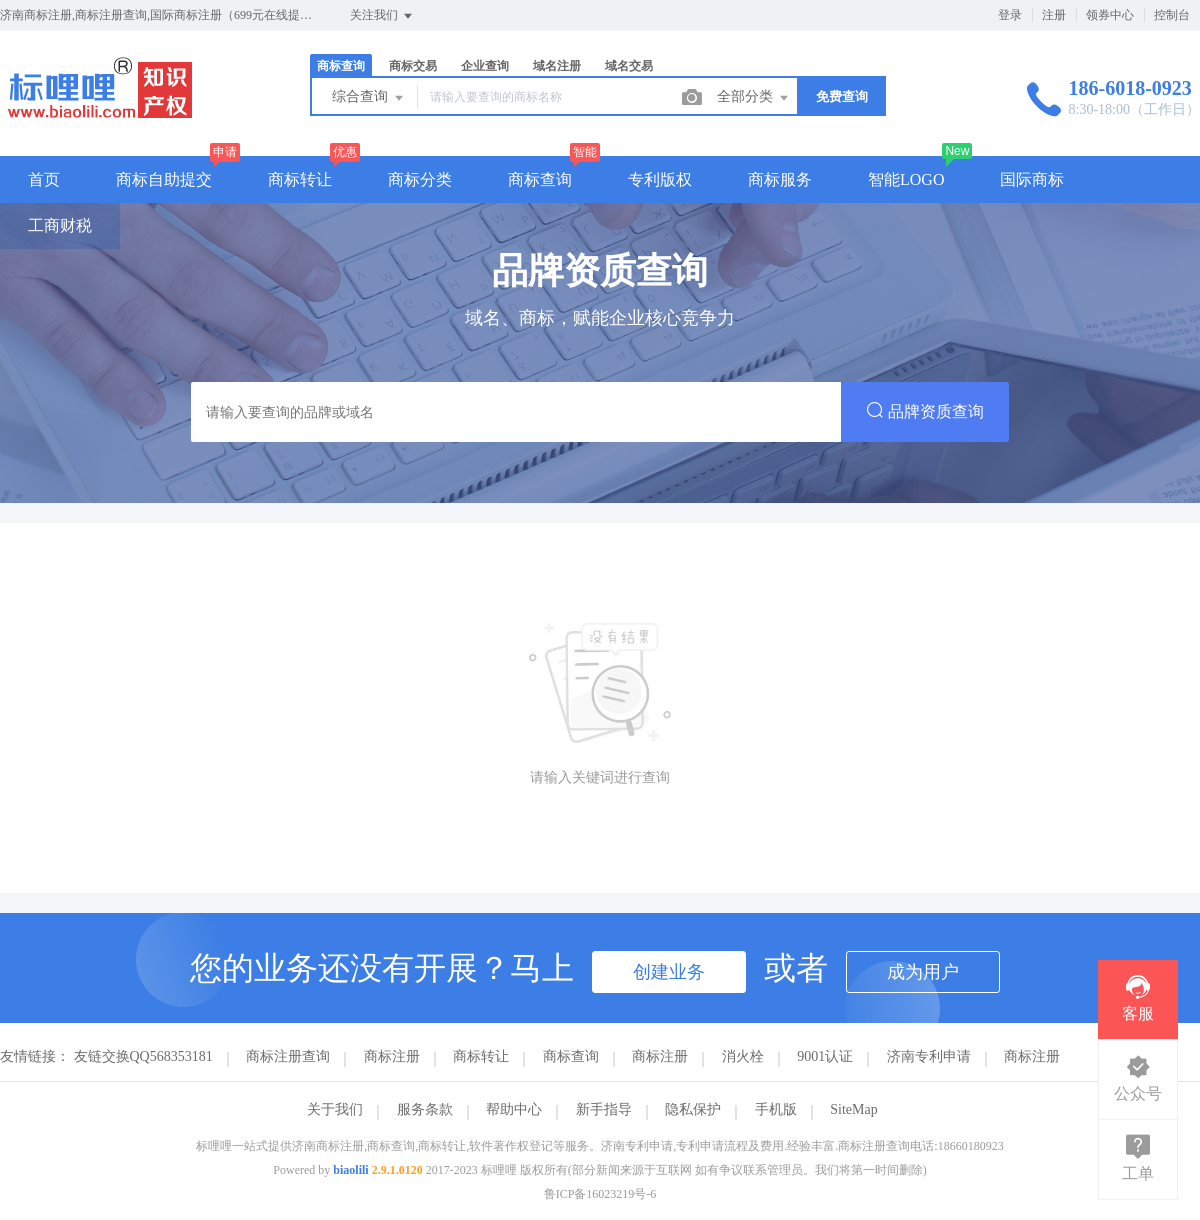 Image resolution: width=1200 pixels, height=1220 pixels. What do you see at coordinates (669, 972) in the screenshot?
I see `创建业务` at bounding box center [669, 972].